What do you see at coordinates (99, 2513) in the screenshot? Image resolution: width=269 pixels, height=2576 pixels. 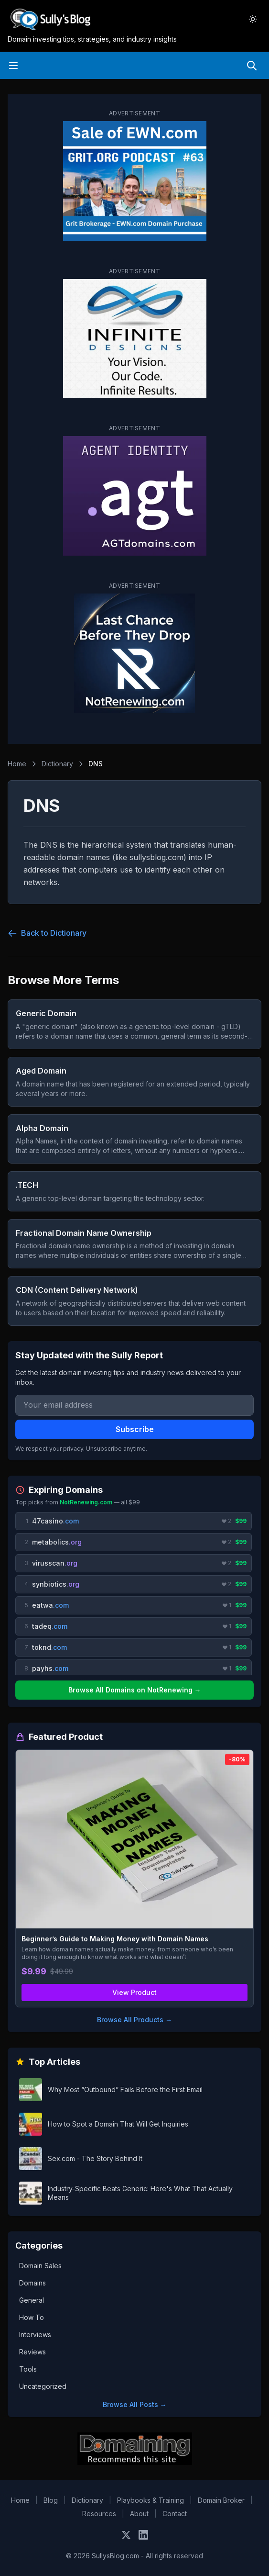 I see `Resources` at bounding box center [99, 2513].